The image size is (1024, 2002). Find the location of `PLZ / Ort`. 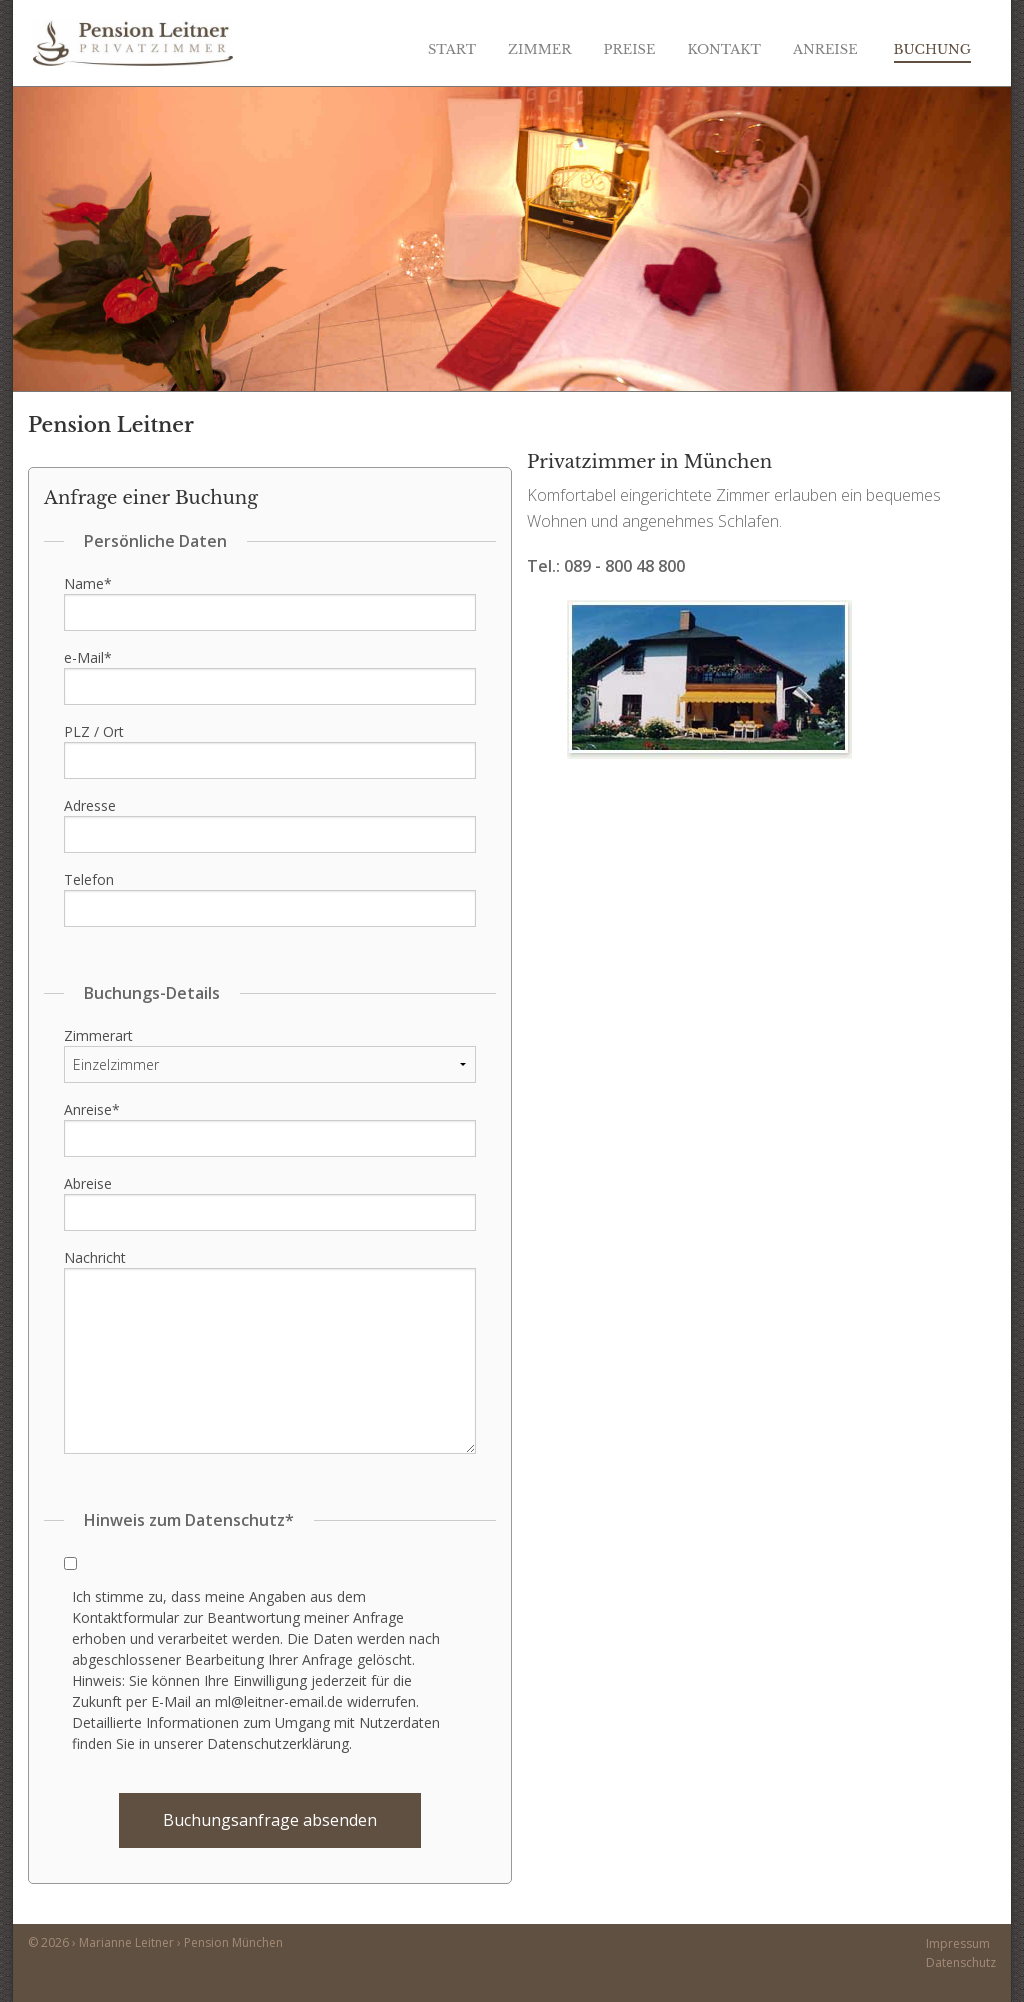

PLZ / Ort is located at coordinates (94, 731).